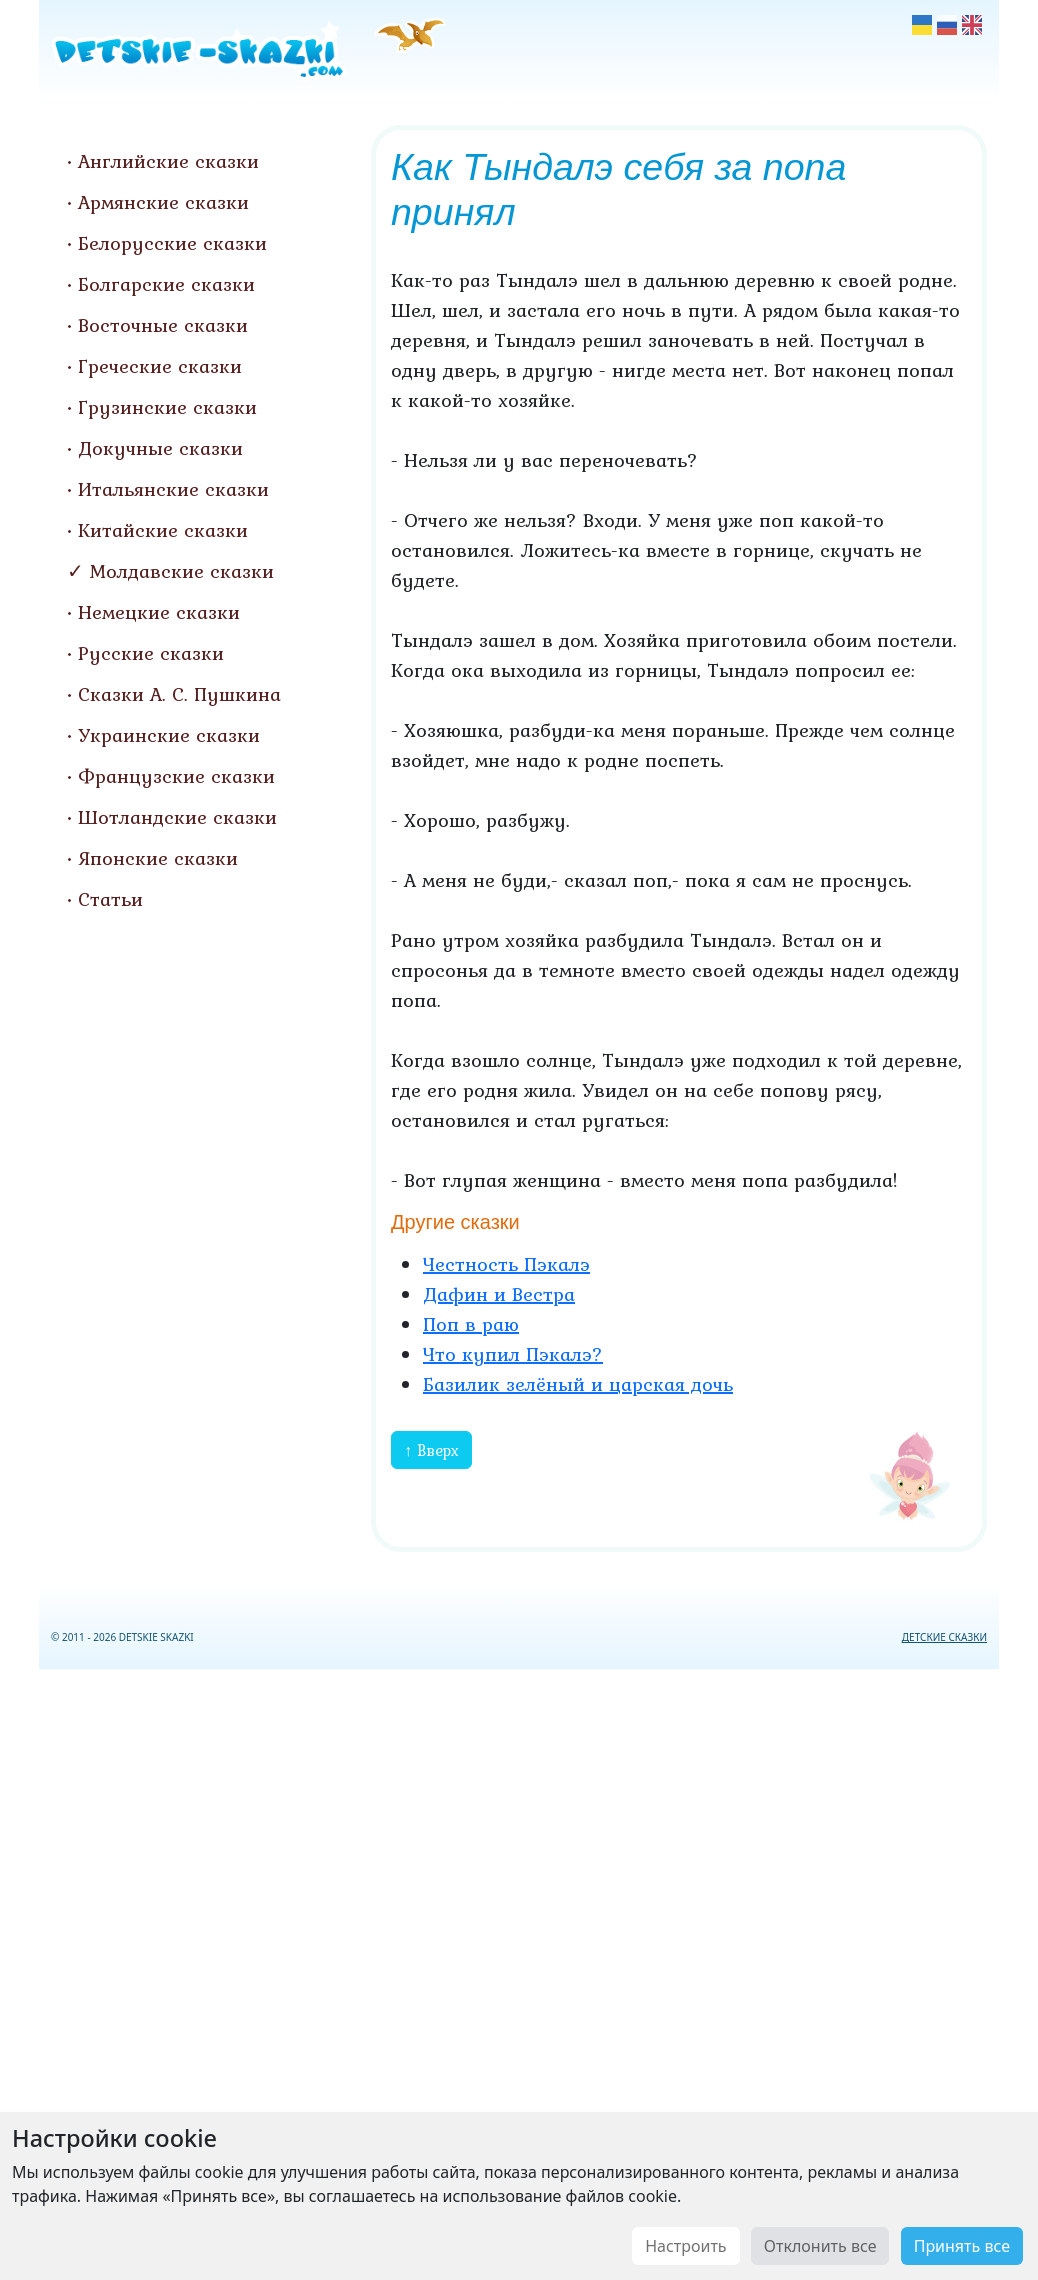 This screenshot has height=2280, width=1038. Describe the element at coordinates (176, 776) in the screenshot. I see `Французские сказки` at that location.